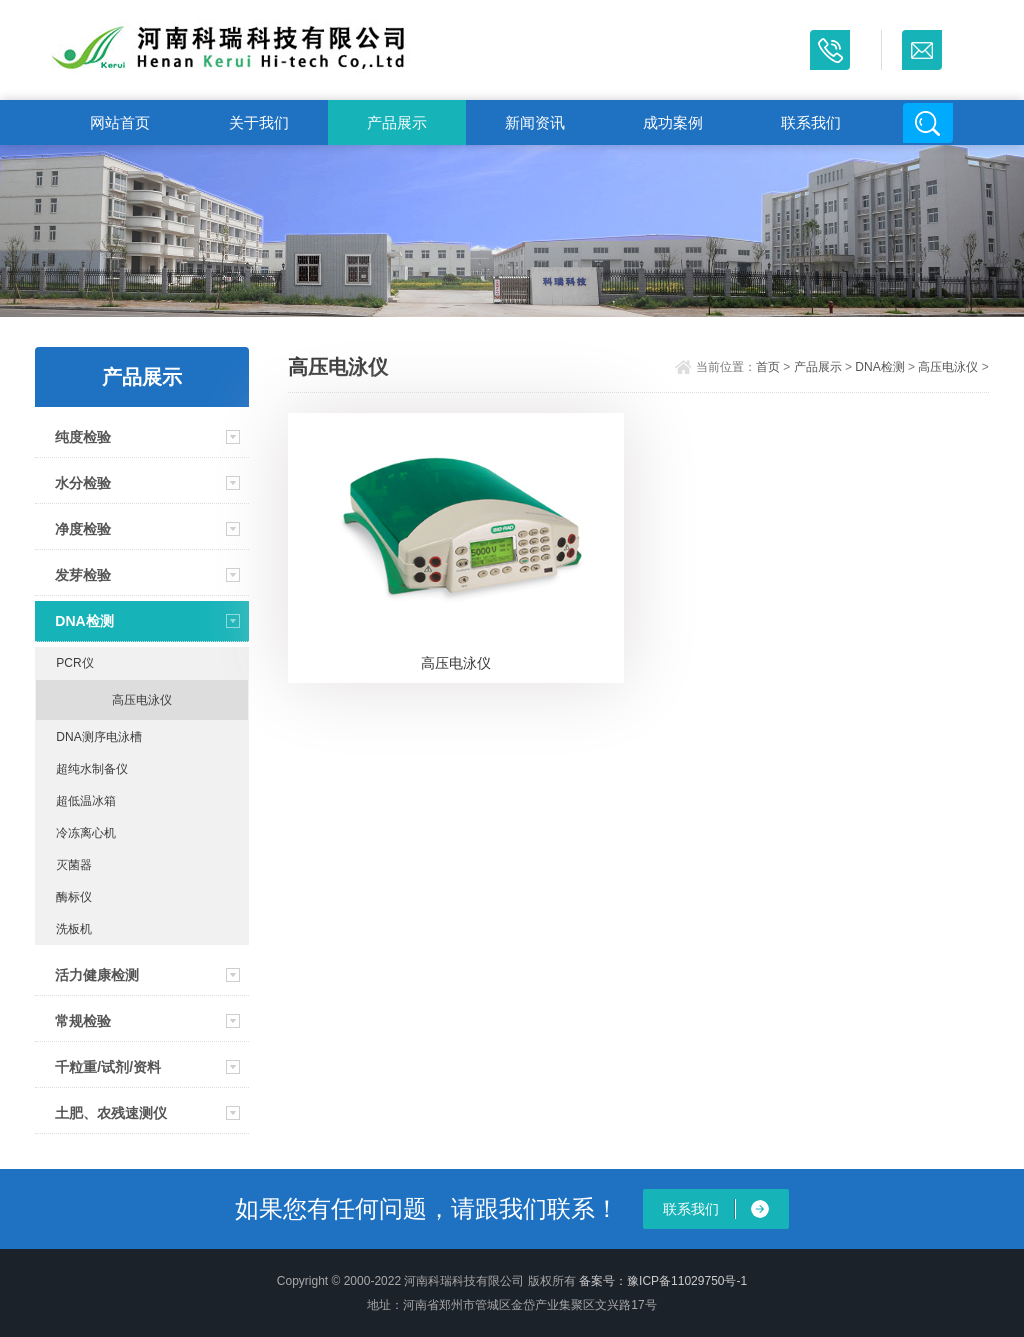 The image size is (1024, 1337). I want to click on 水分检验, so click(83, 483).